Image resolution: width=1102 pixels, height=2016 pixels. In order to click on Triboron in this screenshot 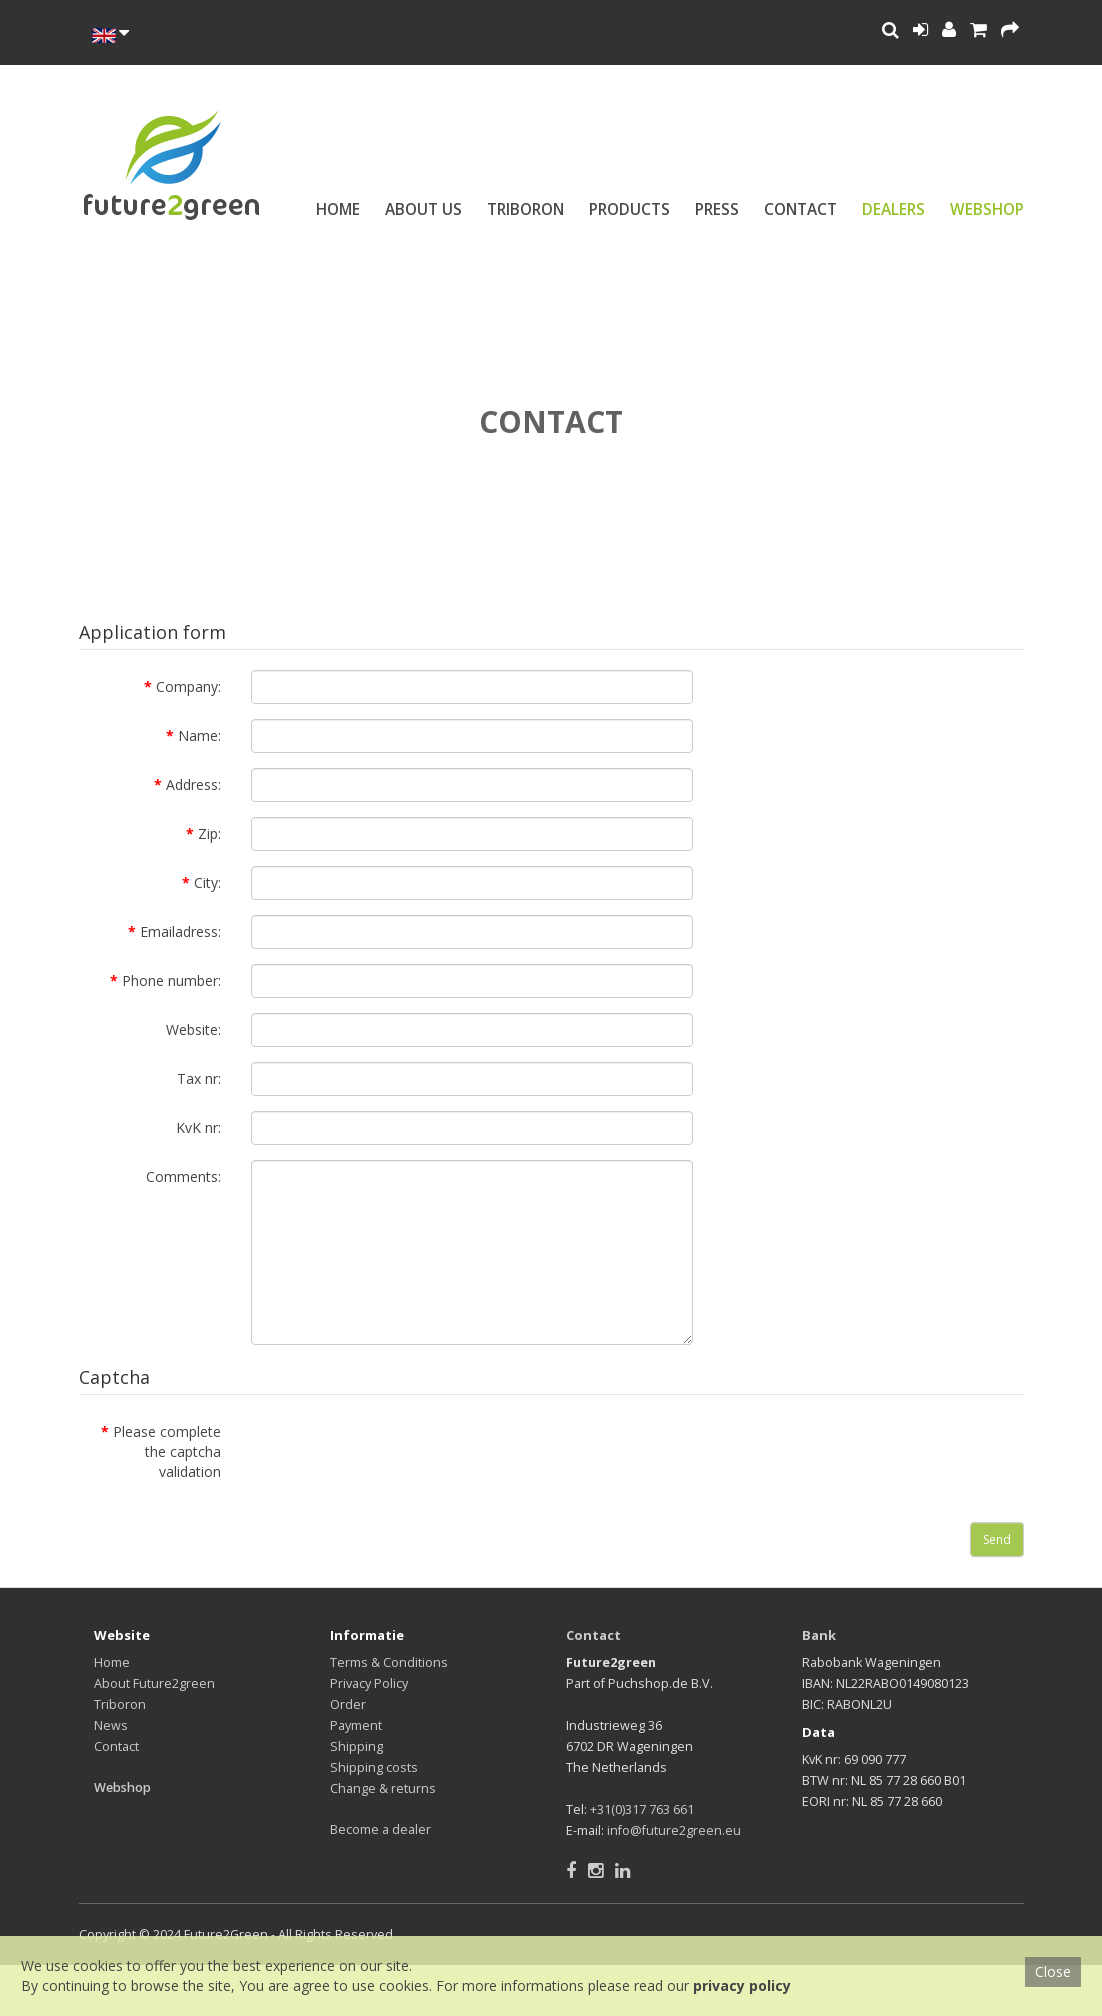, I will do `click(525, 210)`.